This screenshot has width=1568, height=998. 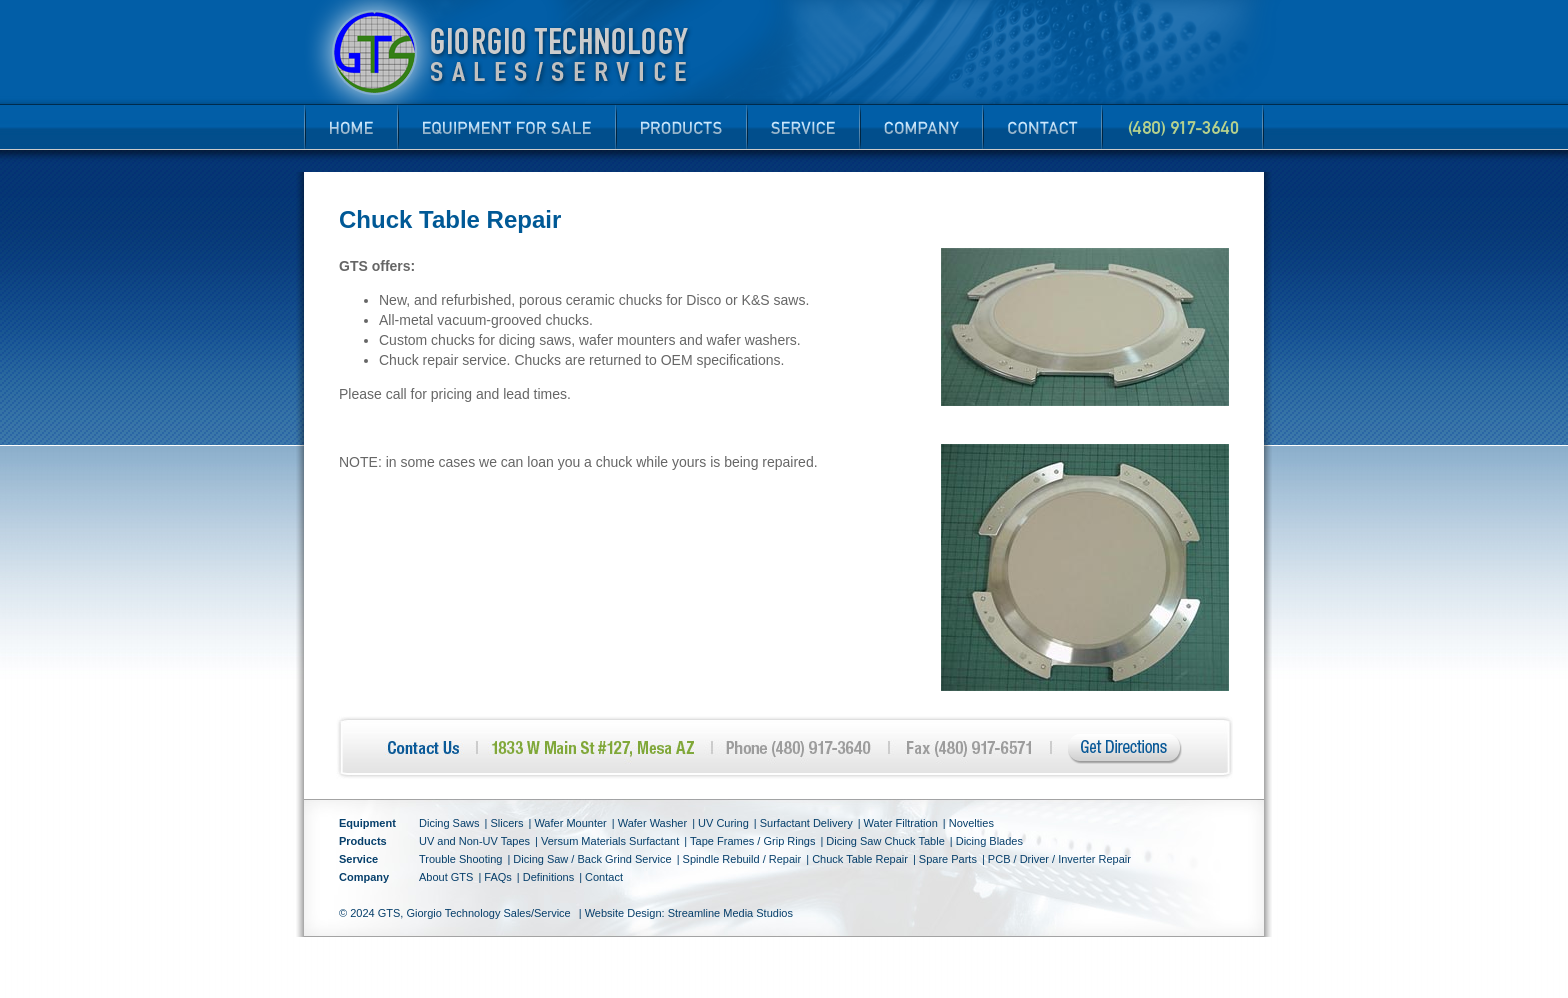 What do you see at coordinates (730, 913) in the screenshot?
I see `Streamline Media Studios` at bounding box center [730, 913].